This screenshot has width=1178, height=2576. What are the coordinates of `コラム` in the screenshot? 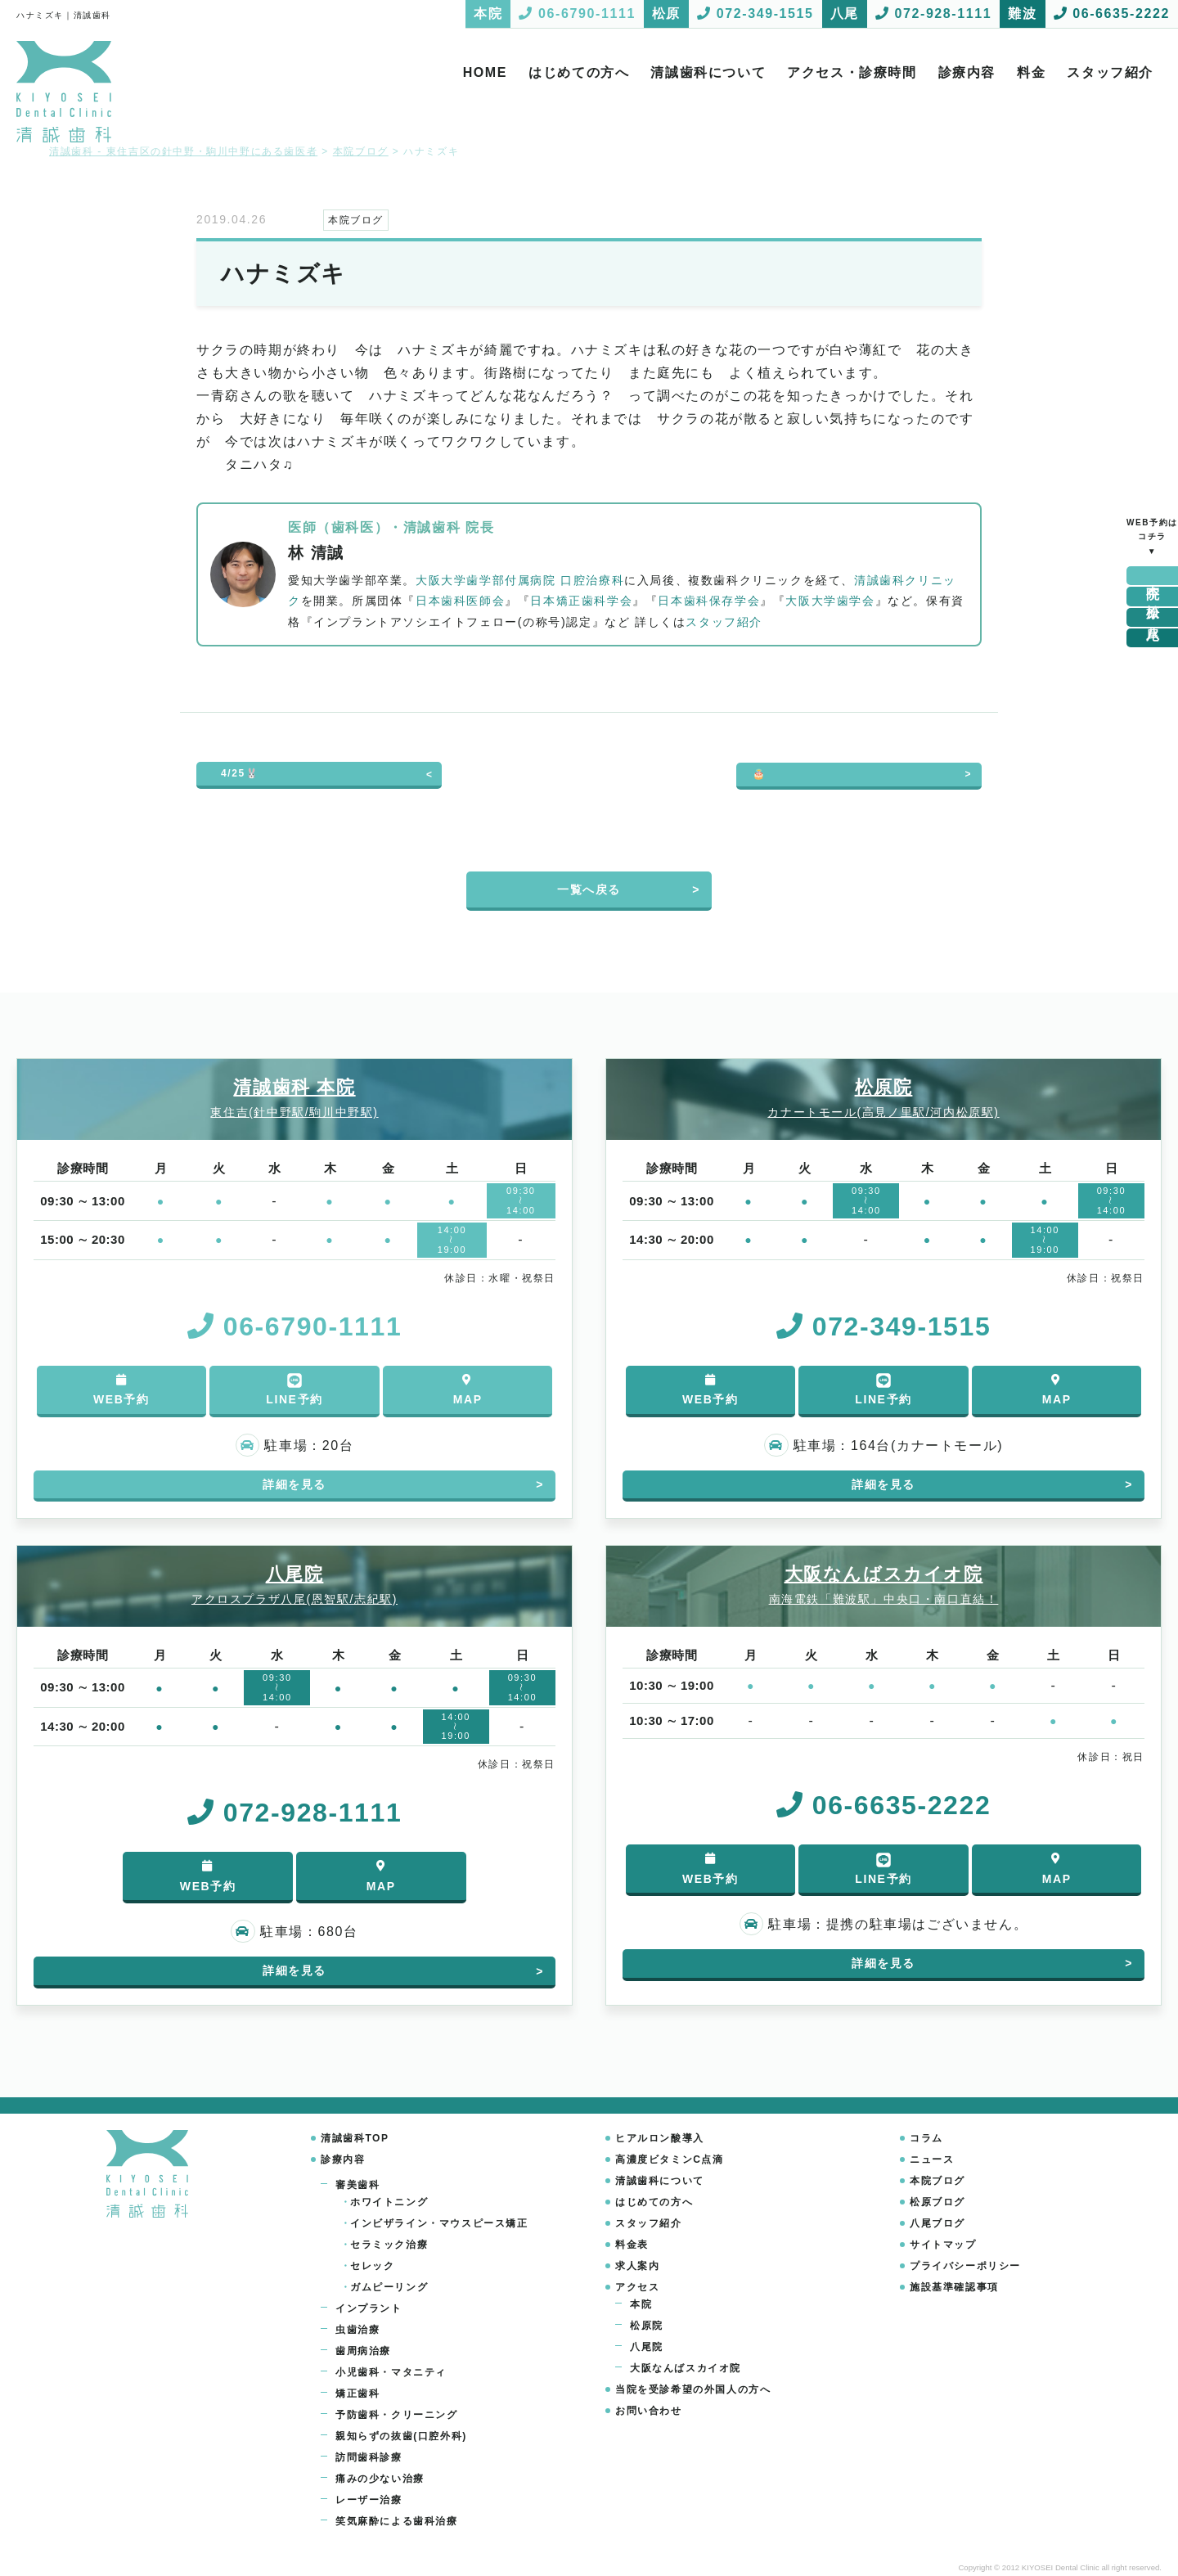 It's located at (926, 2138).